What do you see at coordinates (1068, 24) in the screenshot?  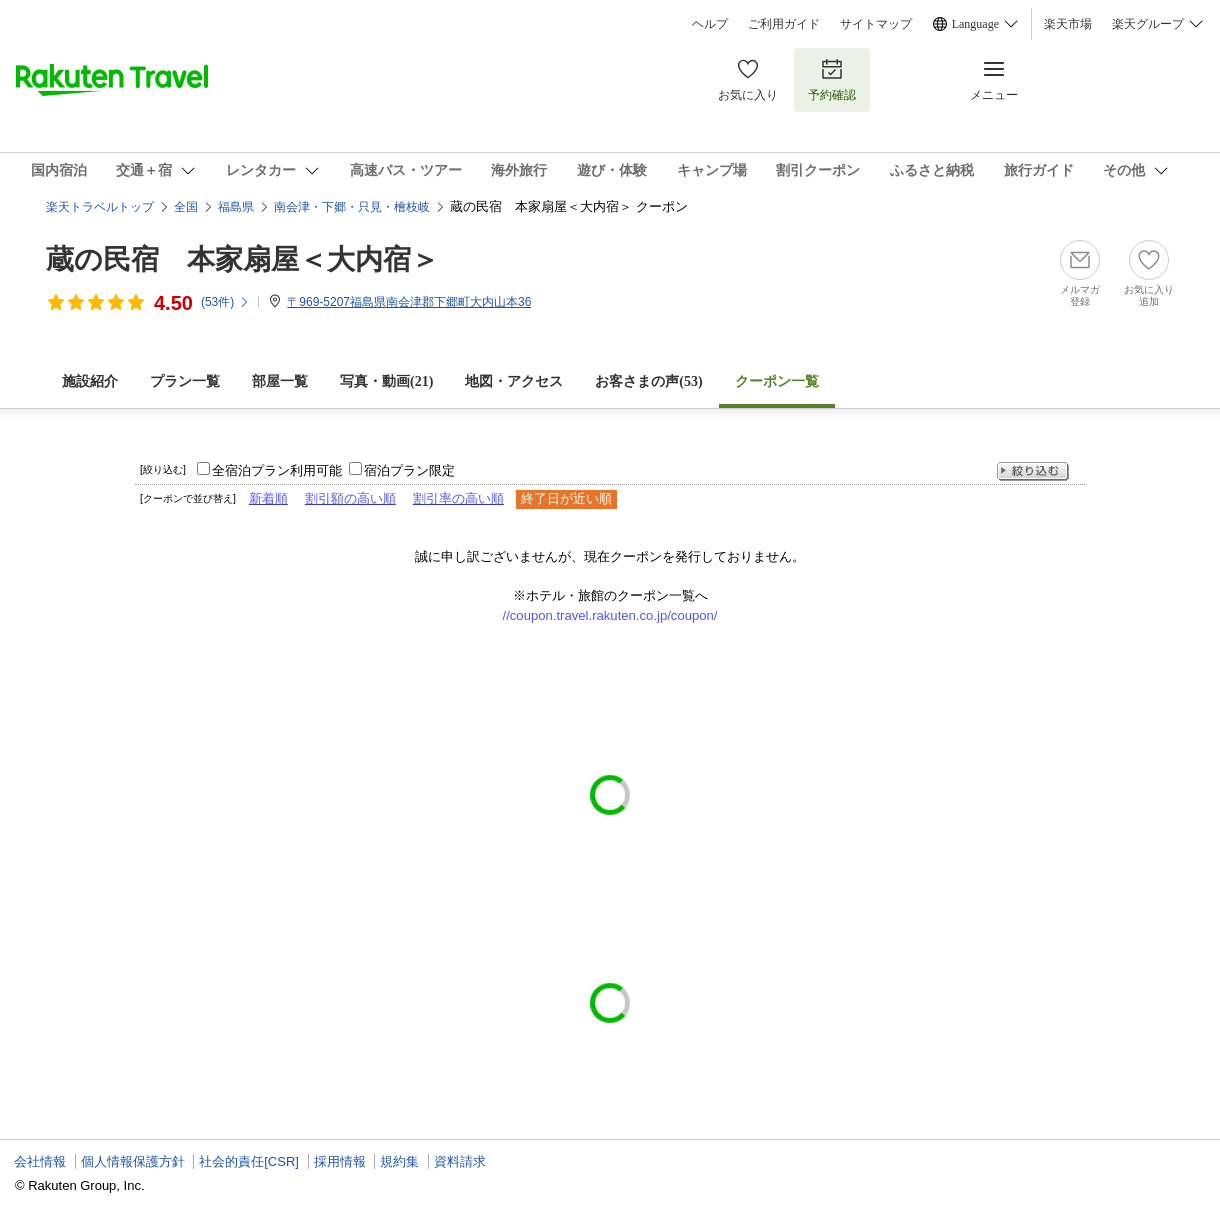 I see `楽天市場` at bounding box center [1068, 24].